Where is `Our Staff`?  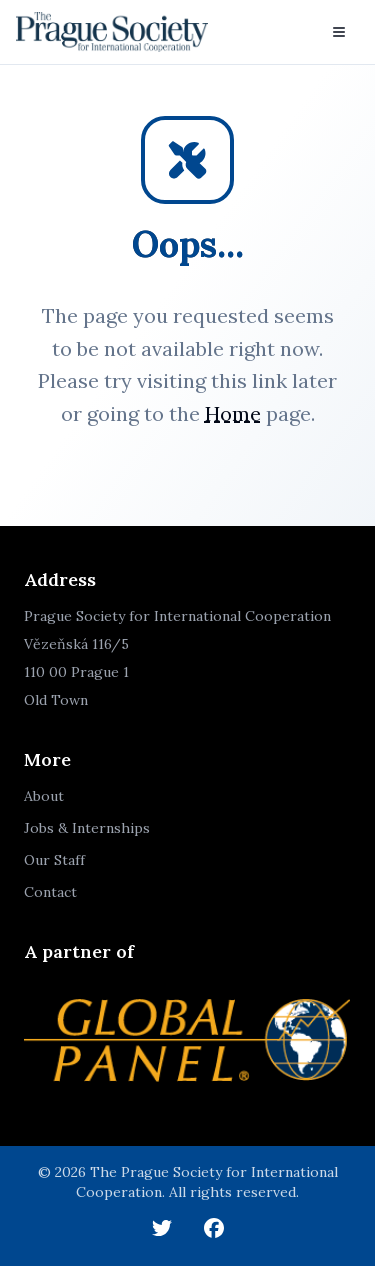
Our Staff is located at coordinates (54, 860).